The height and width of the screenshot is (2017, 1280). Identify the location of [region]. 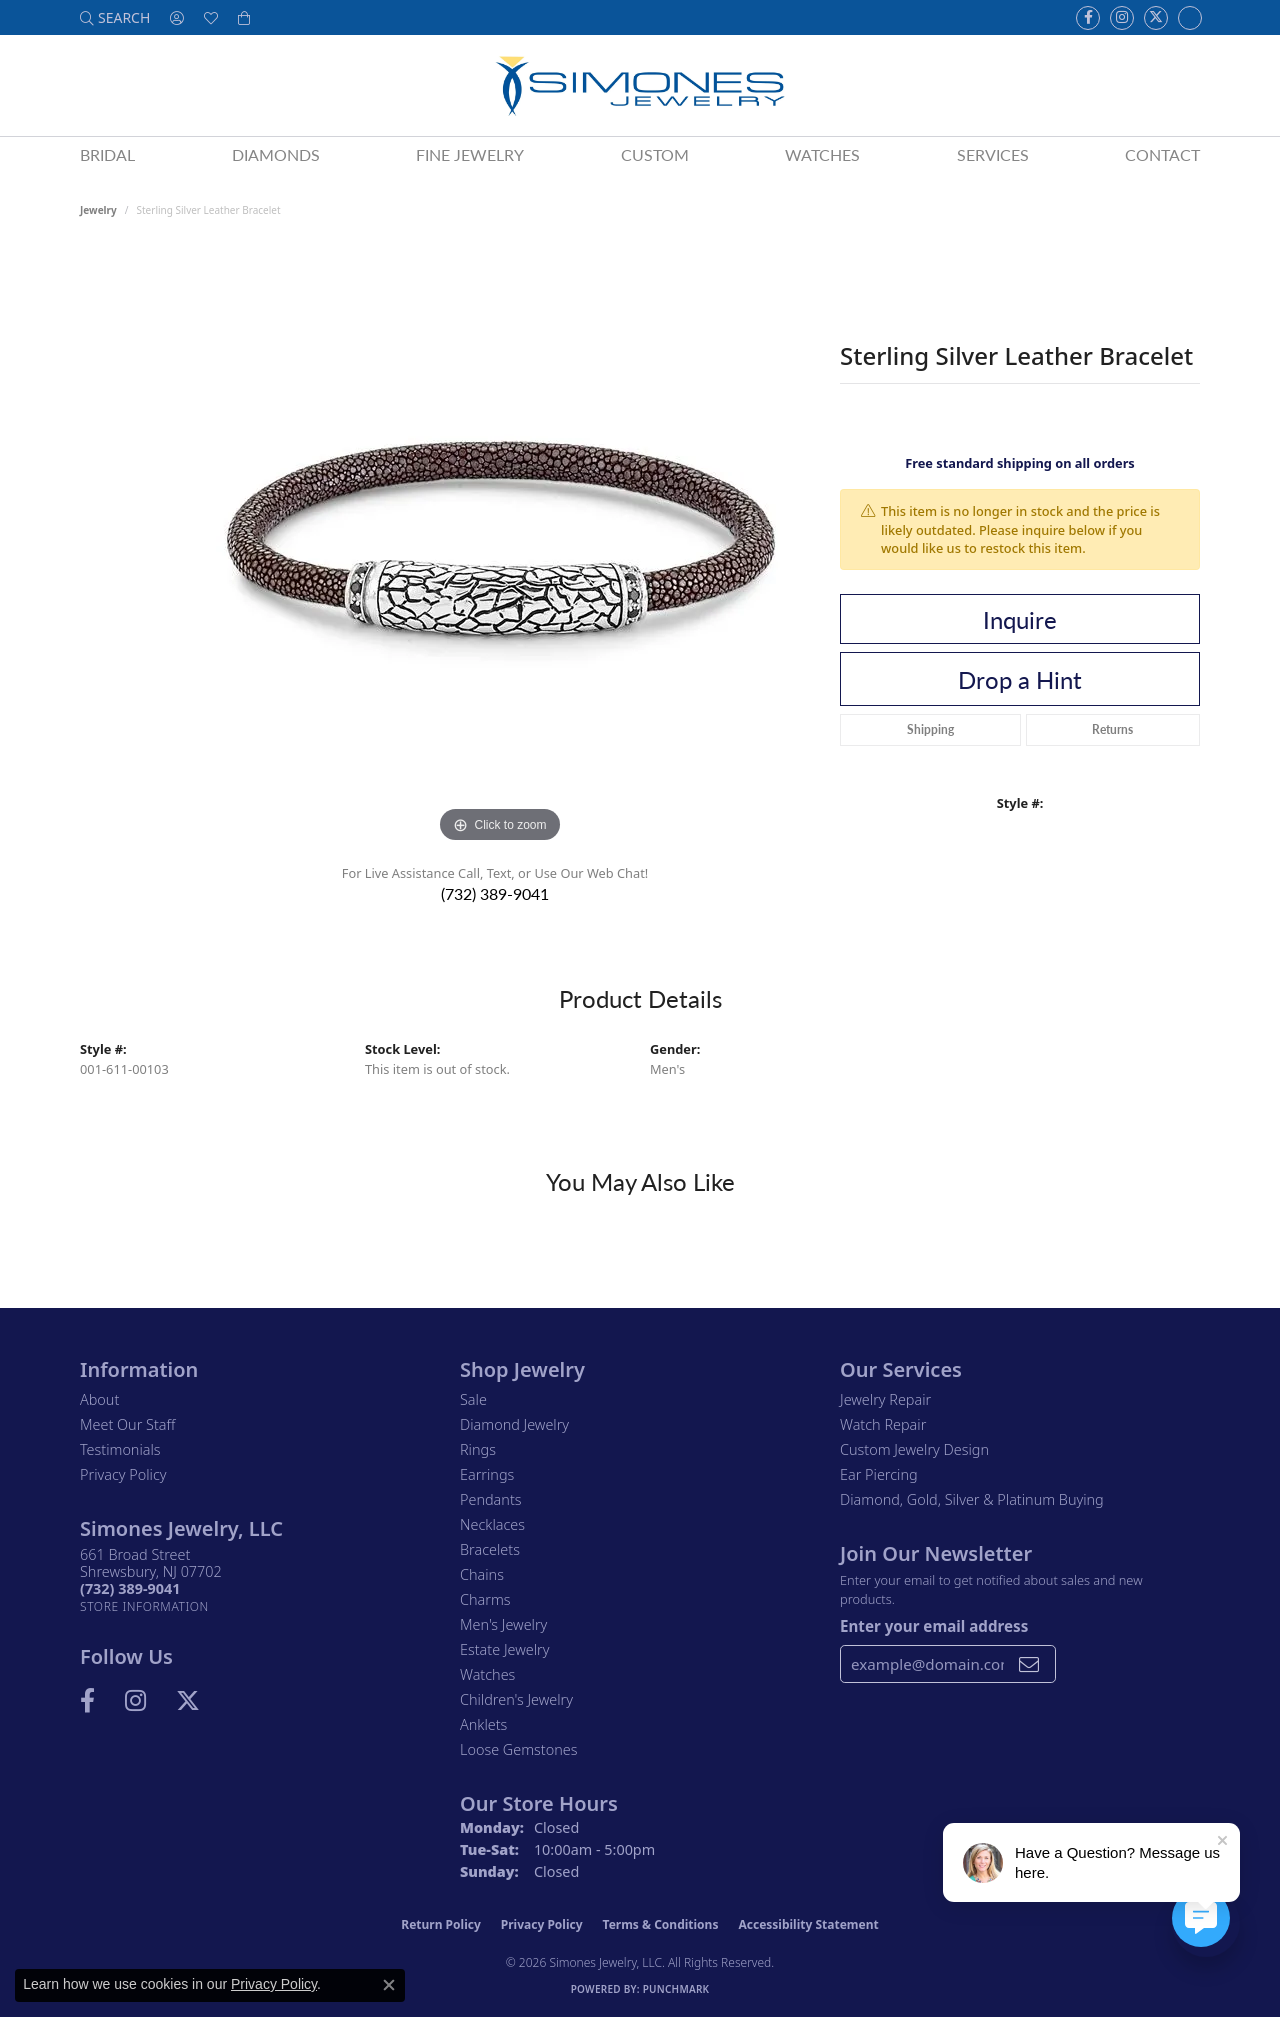
(500, 548).